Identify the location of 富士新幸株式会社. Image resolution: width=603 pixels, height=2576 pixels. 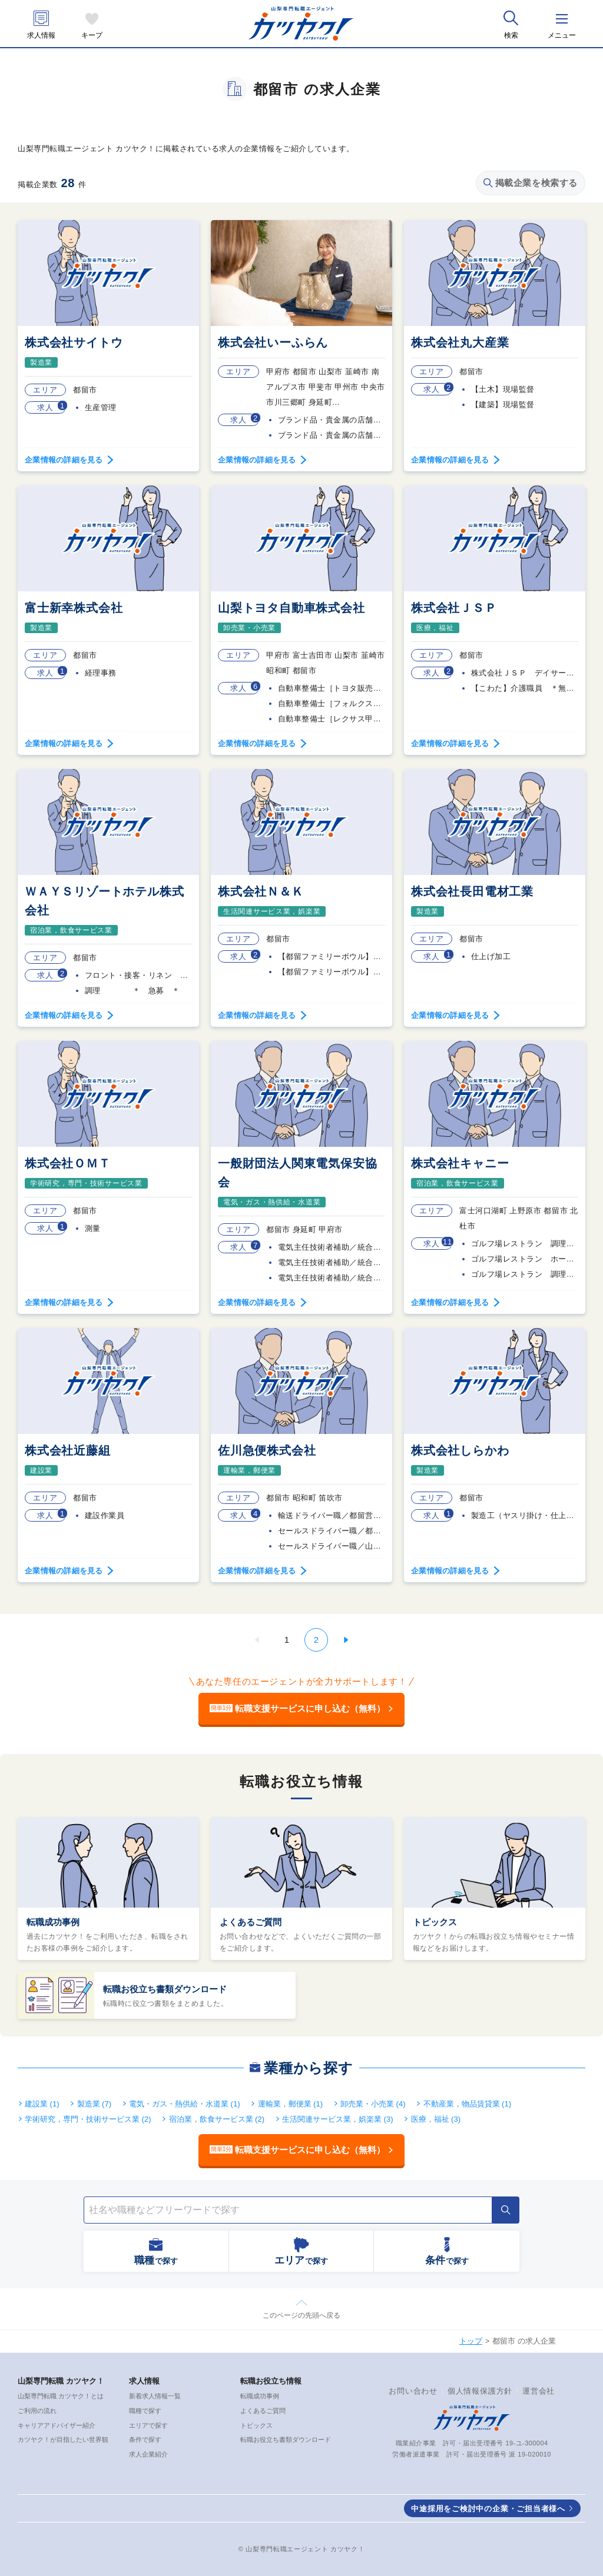
(73, 607).